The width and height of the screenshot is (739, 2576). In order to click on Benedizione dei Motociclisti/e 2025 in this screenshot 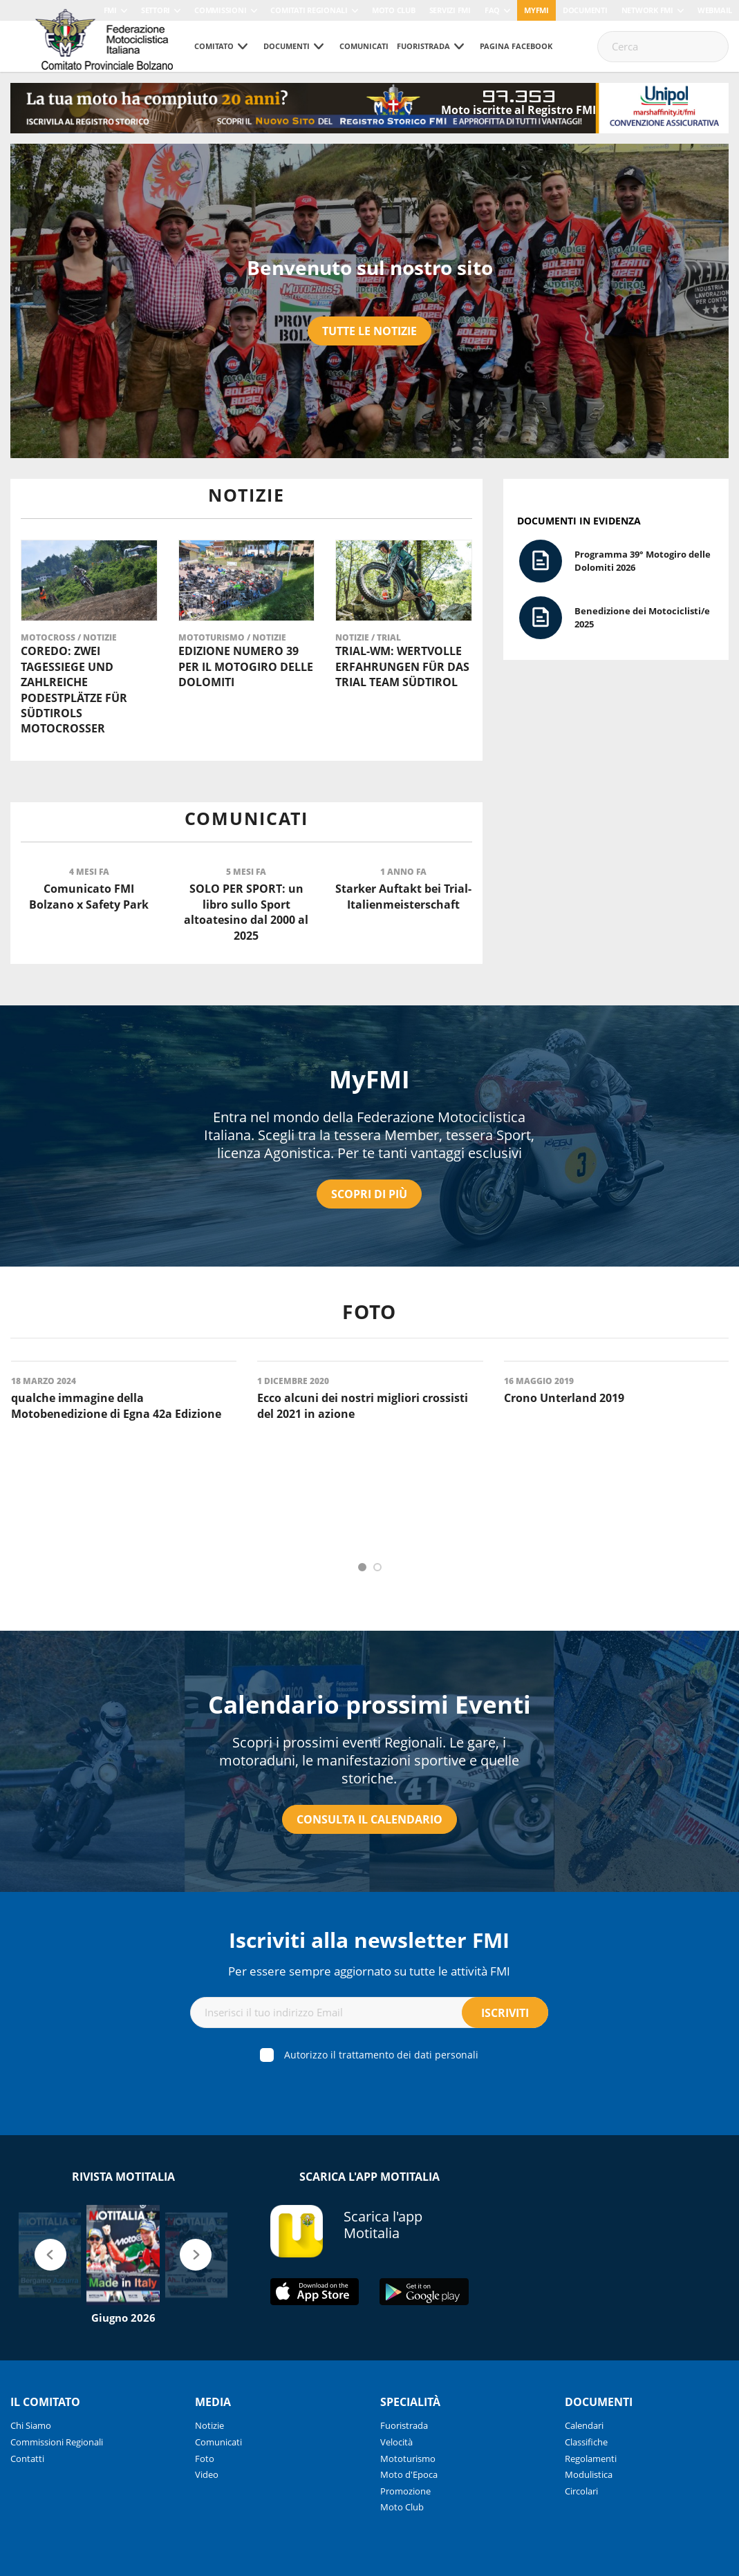, I will do `click(642, 617)`.